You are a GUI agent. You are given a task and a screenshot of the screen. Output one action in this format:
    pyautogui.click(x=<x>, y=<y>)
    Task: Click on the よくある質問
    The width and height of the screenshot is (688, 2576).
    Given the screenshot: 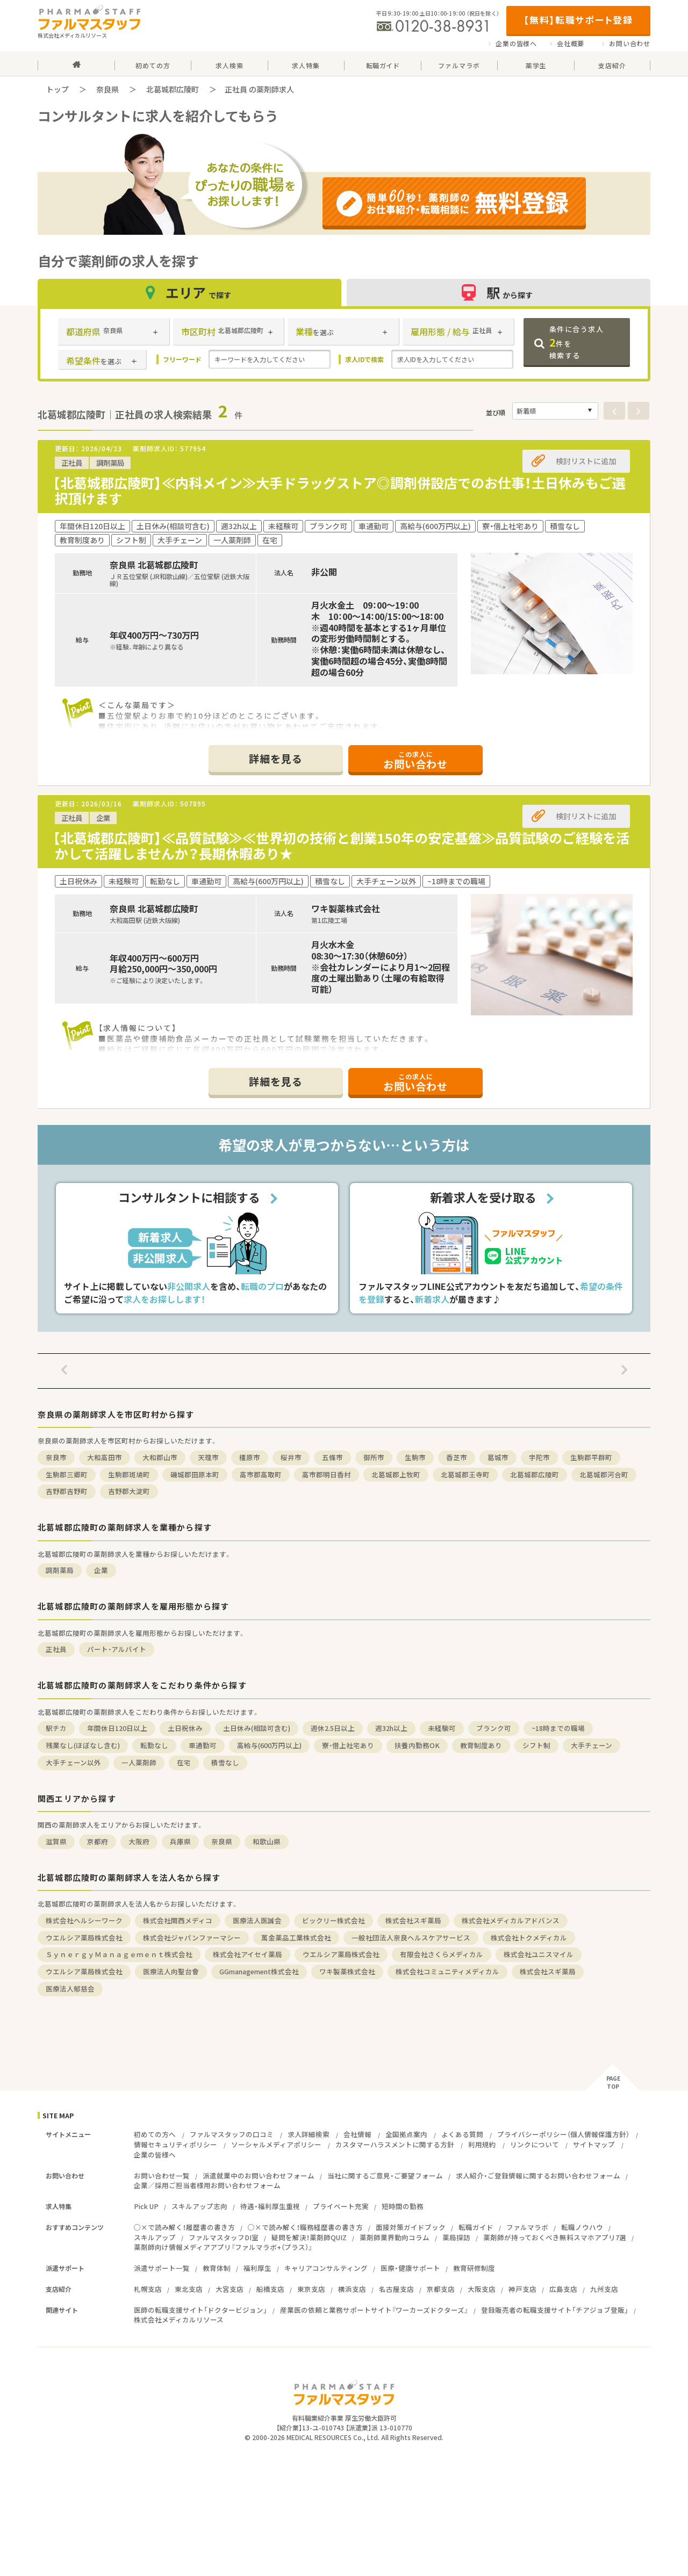 What is the action you would take?
    pyautogui.click(x=462, y=2134)
    